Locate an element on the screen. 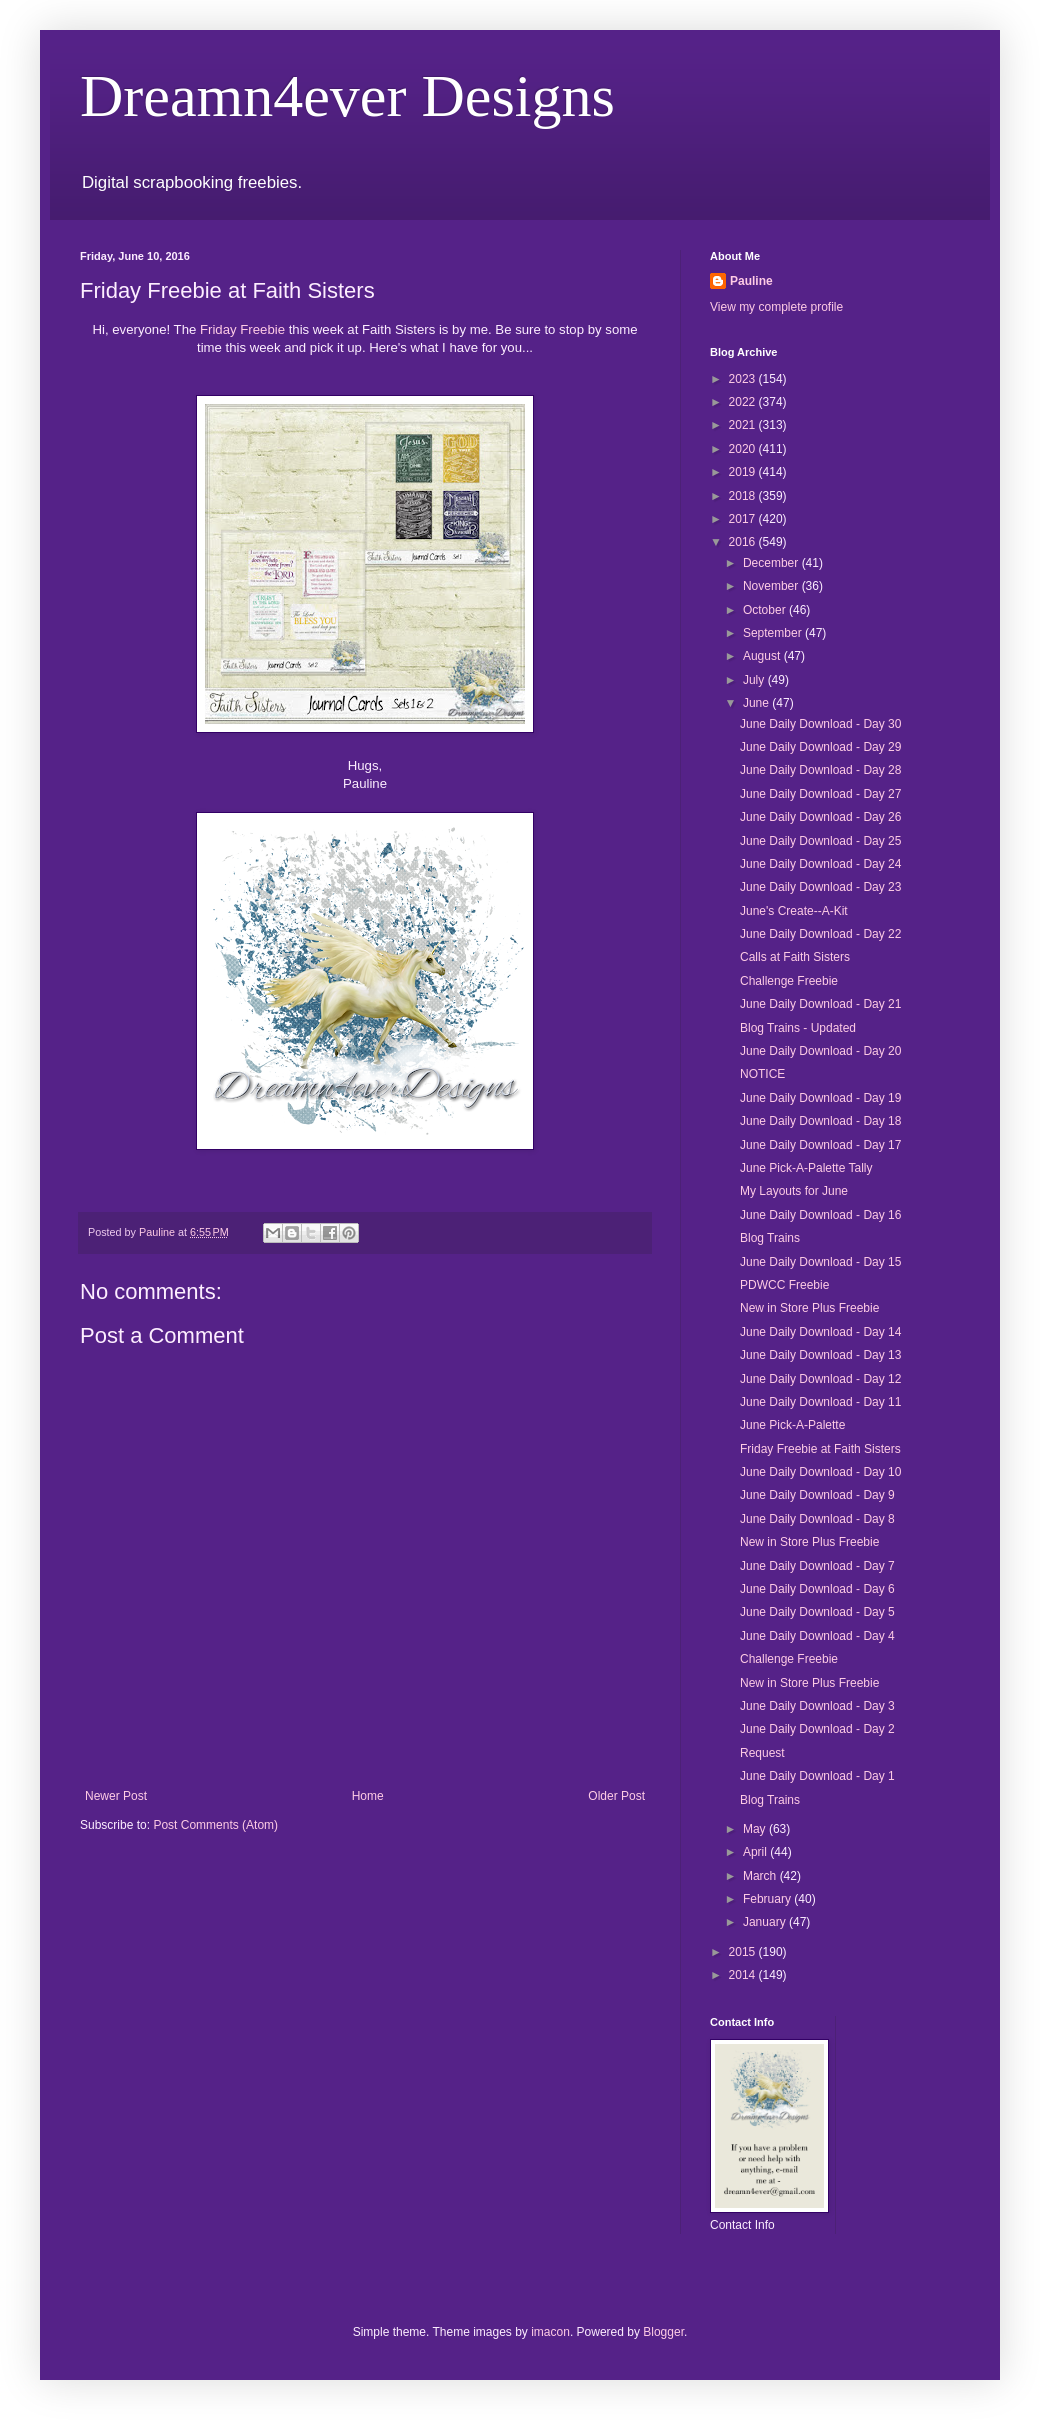  June Daily Download - Day 14 is located at coordinates (820, 1332).